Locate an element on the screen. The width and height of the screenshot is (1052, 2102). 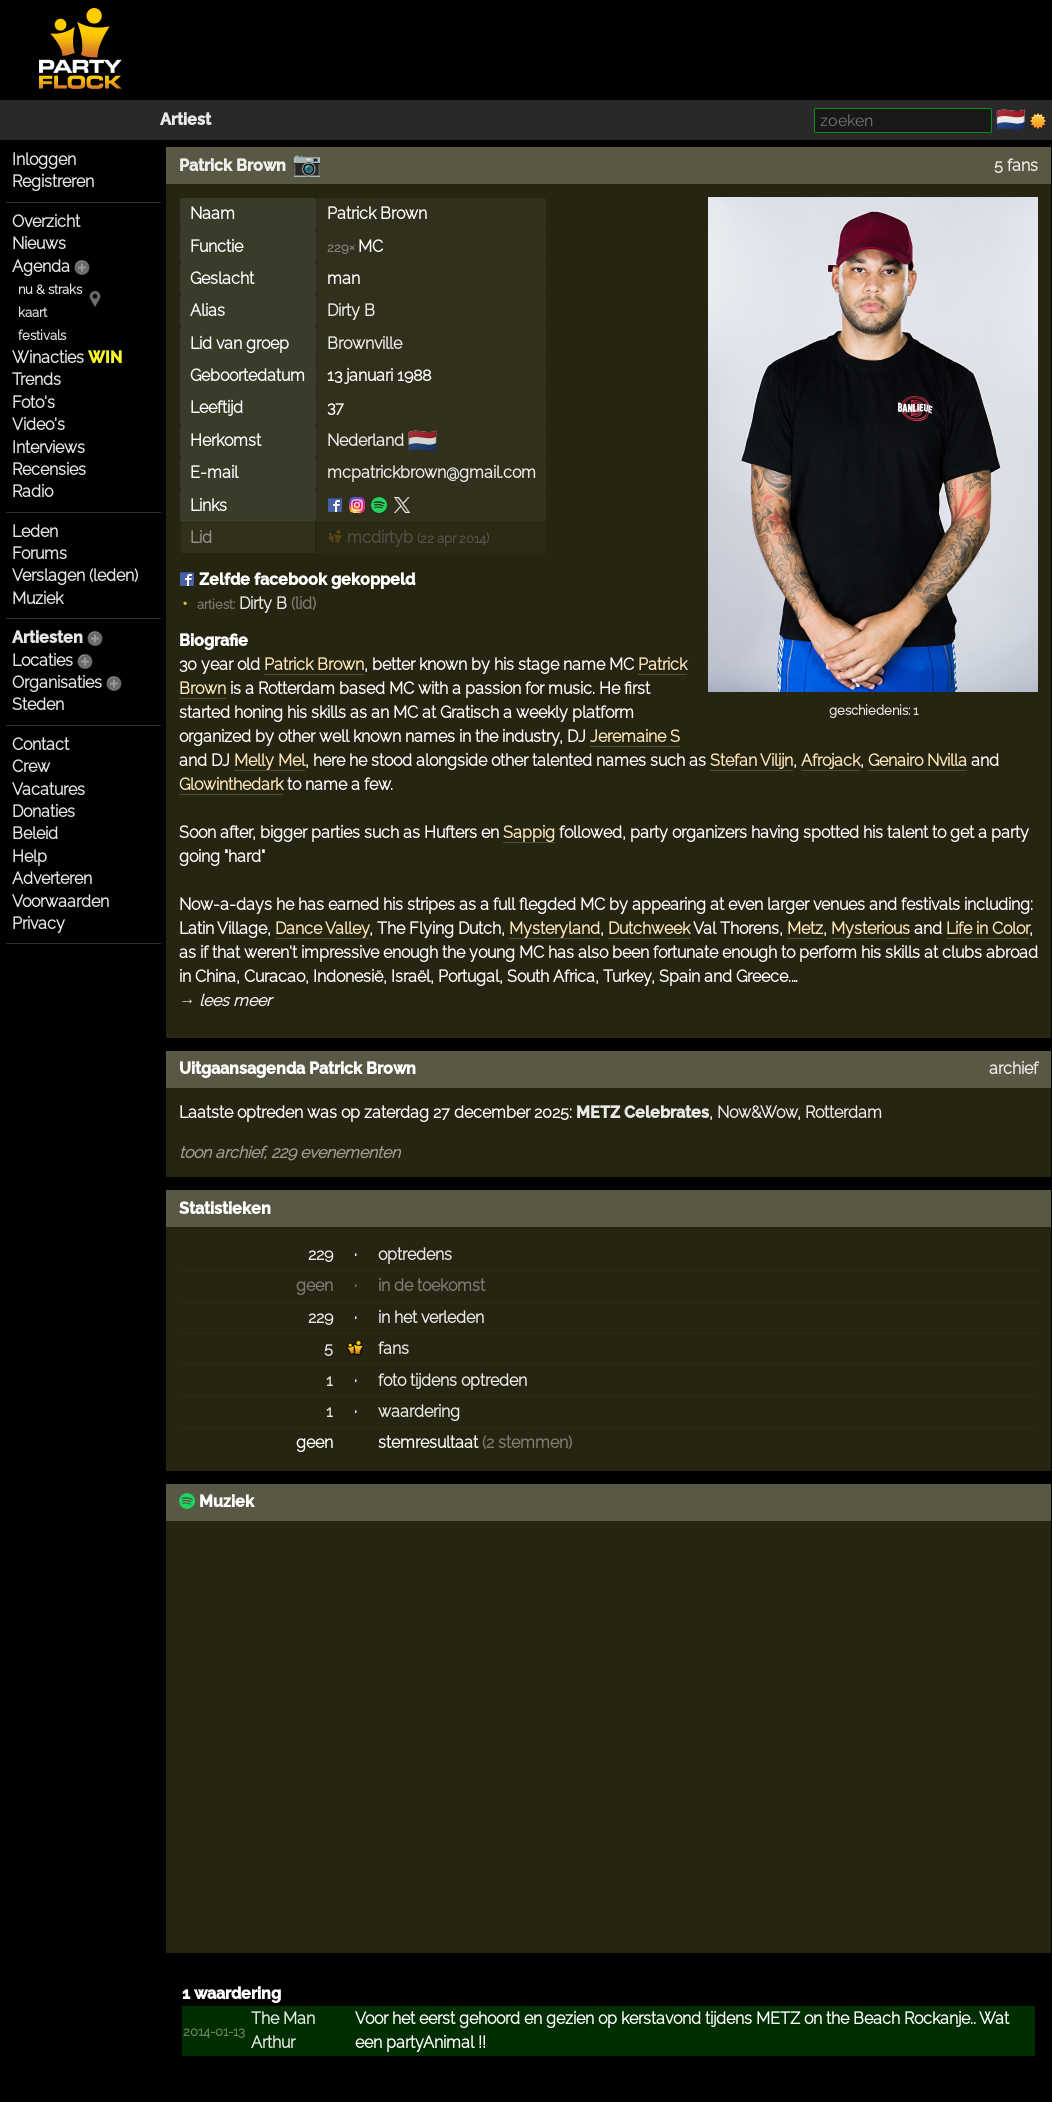
Dance Valley is located at coordinates (322, 928).